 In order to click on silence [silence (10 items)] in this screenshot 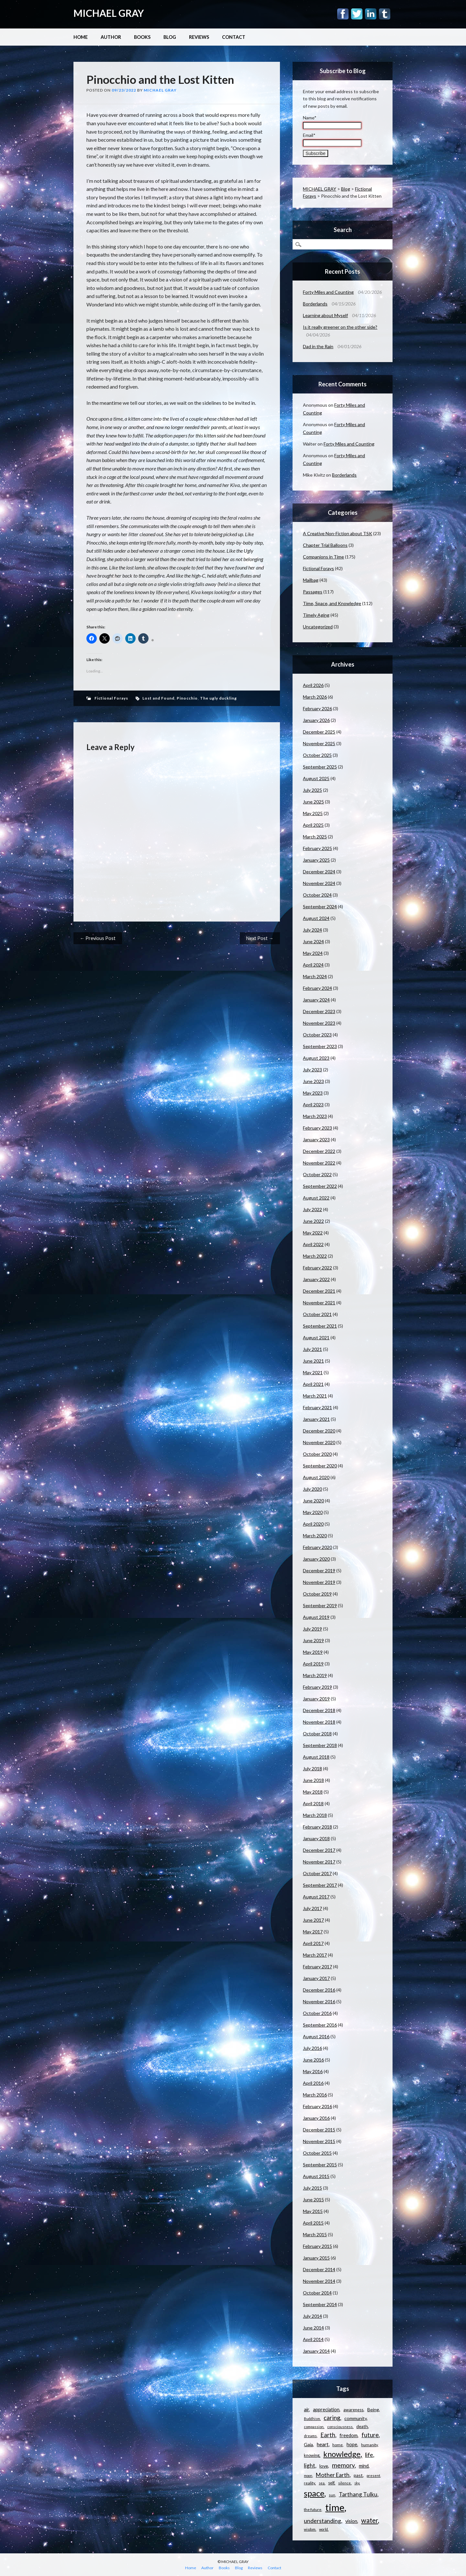, I will do `click(344, 2483)`.